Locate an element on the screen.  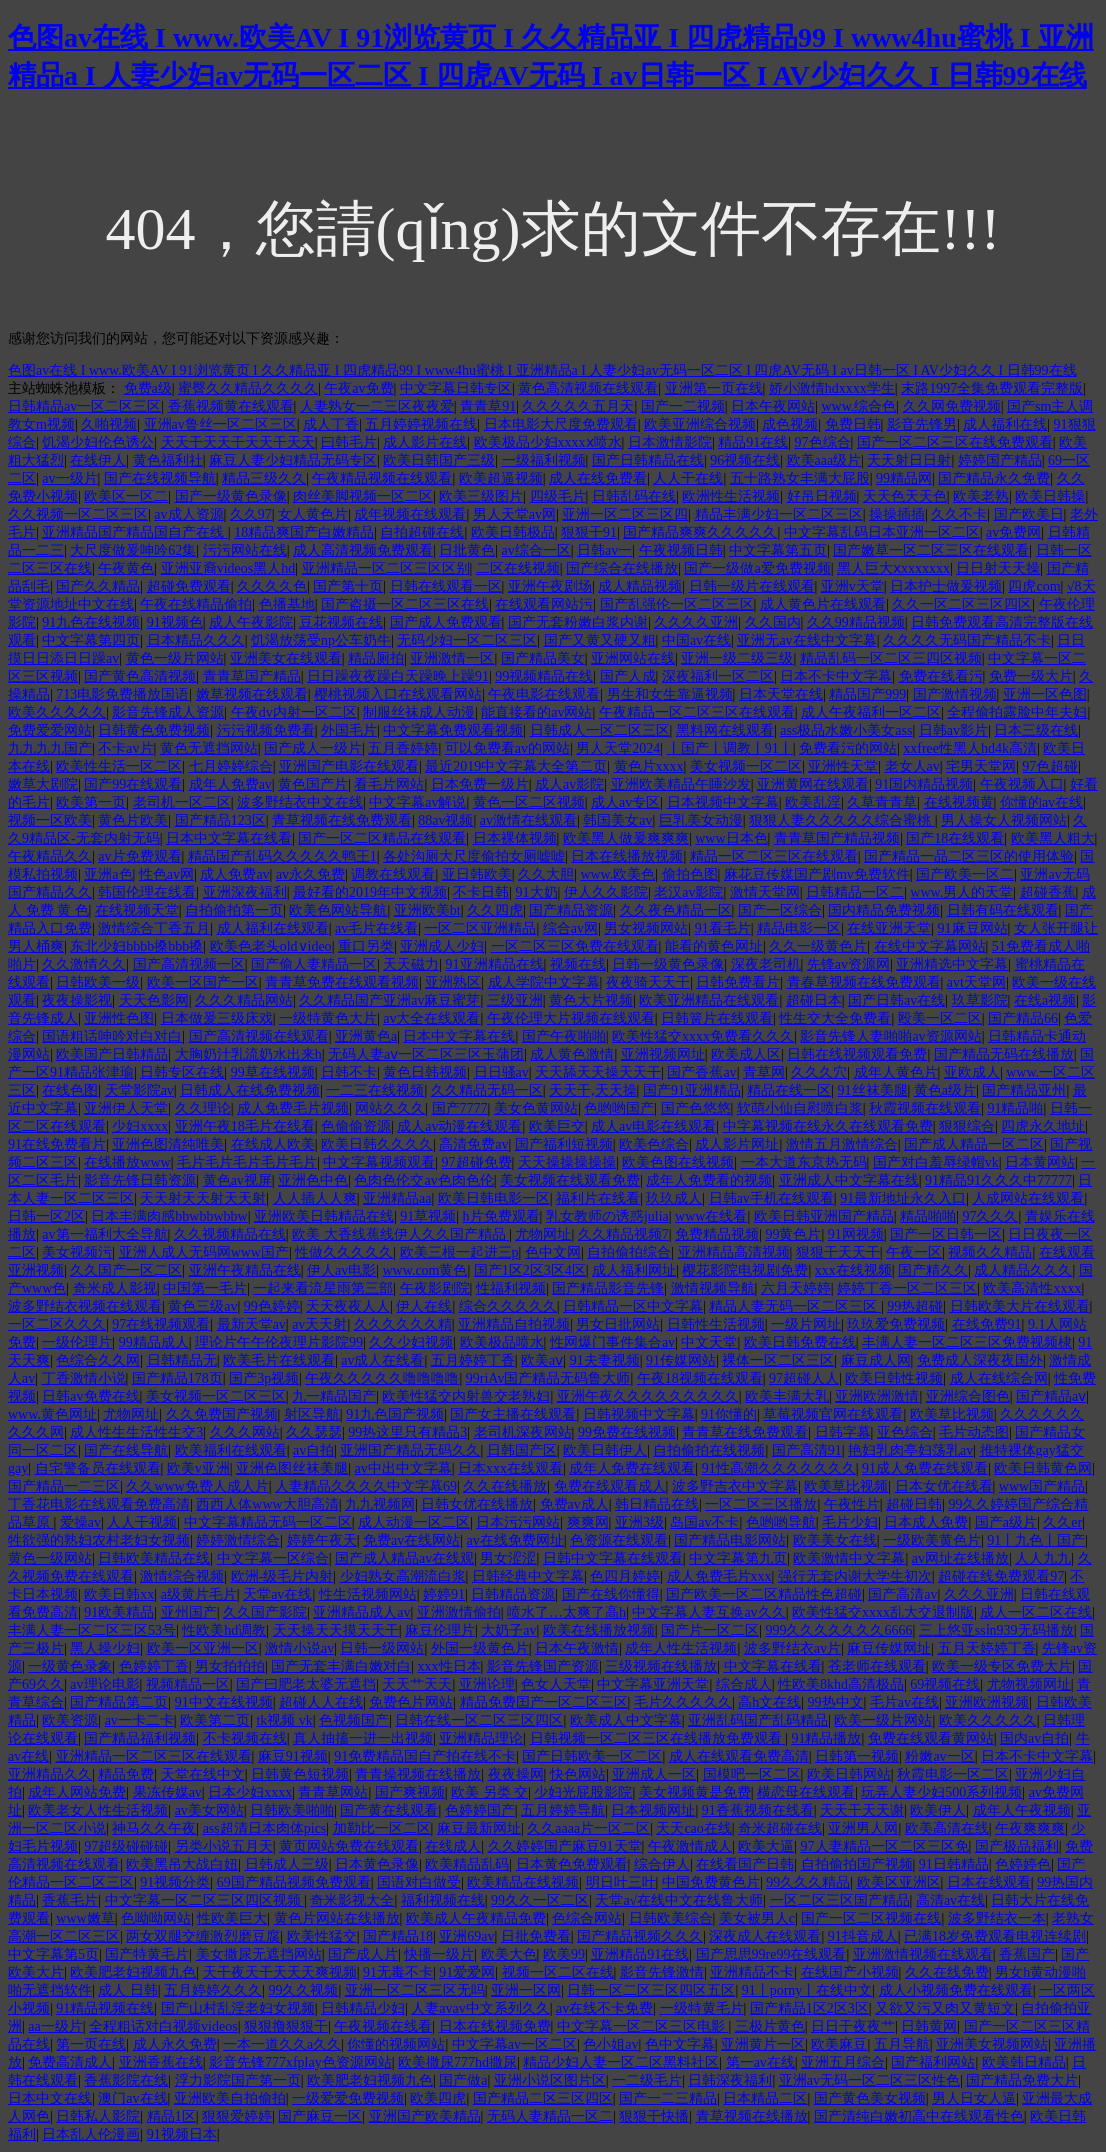
99久久视频 is located at coordinates (303, 1990).